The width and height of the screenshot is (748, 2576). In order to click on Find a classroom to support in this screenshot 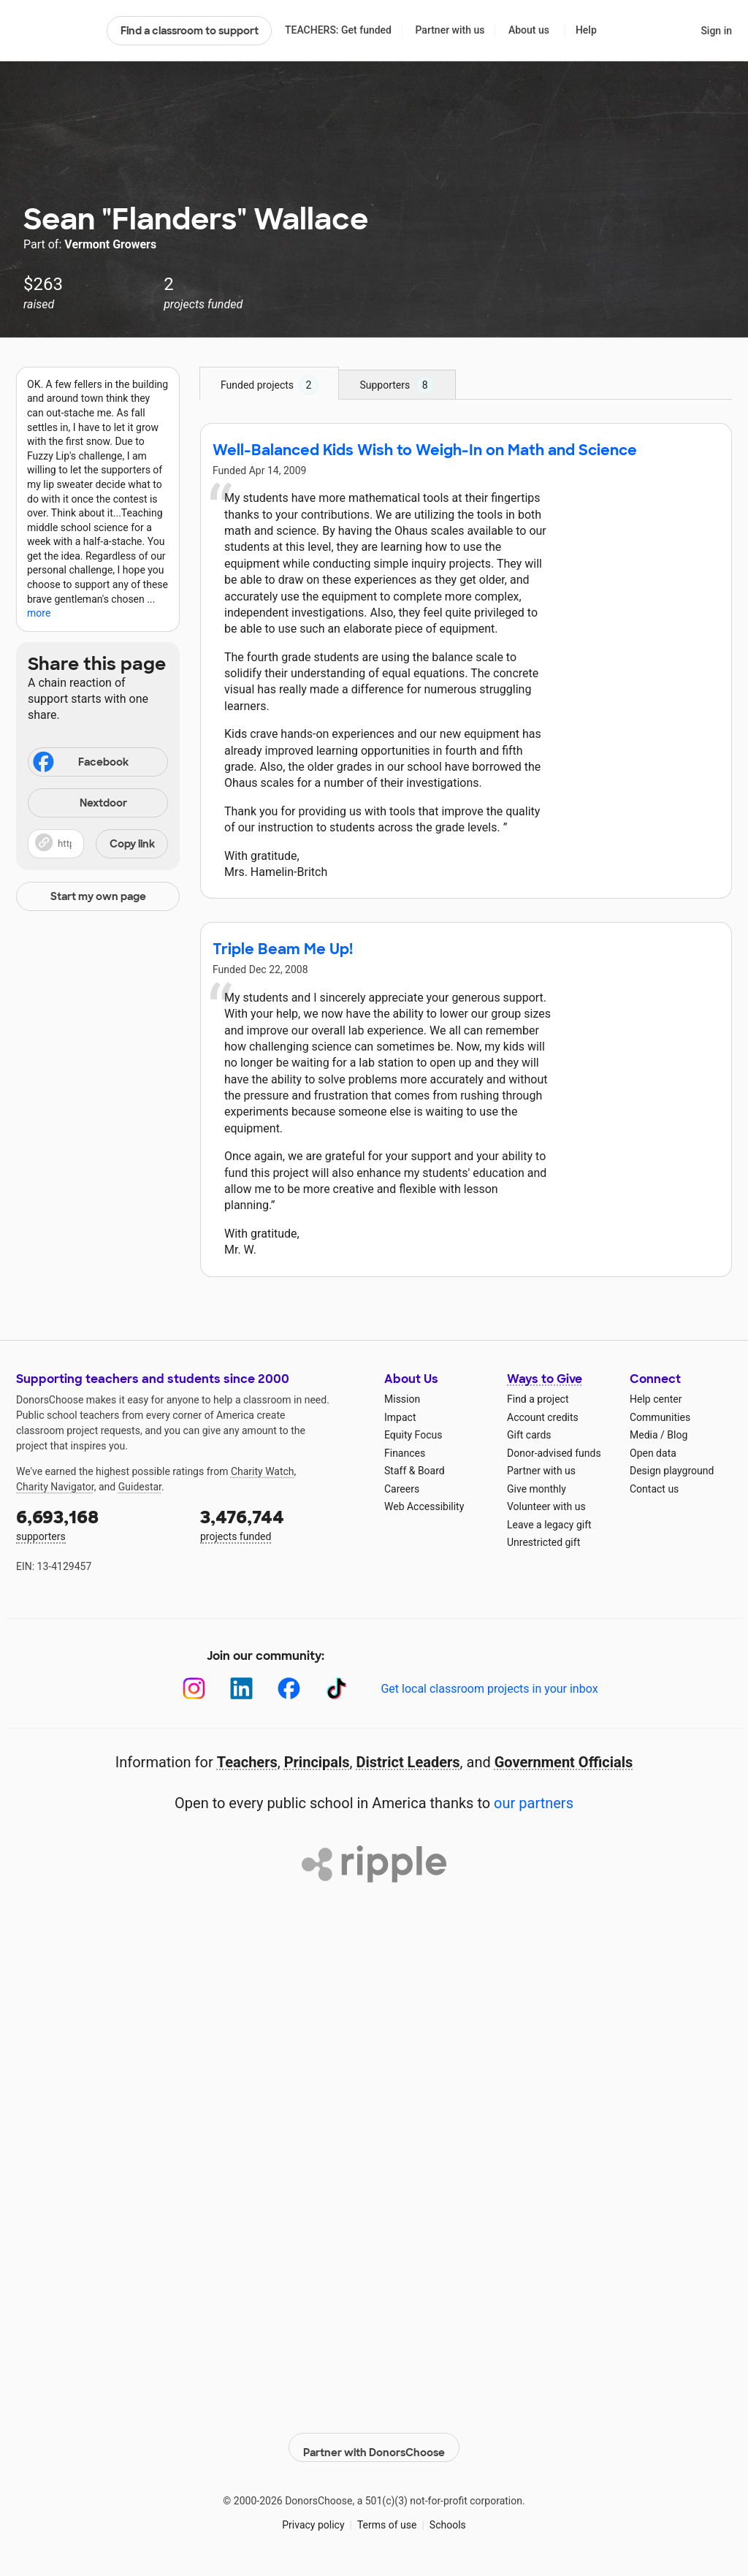, I will do `click(190, 30)`.